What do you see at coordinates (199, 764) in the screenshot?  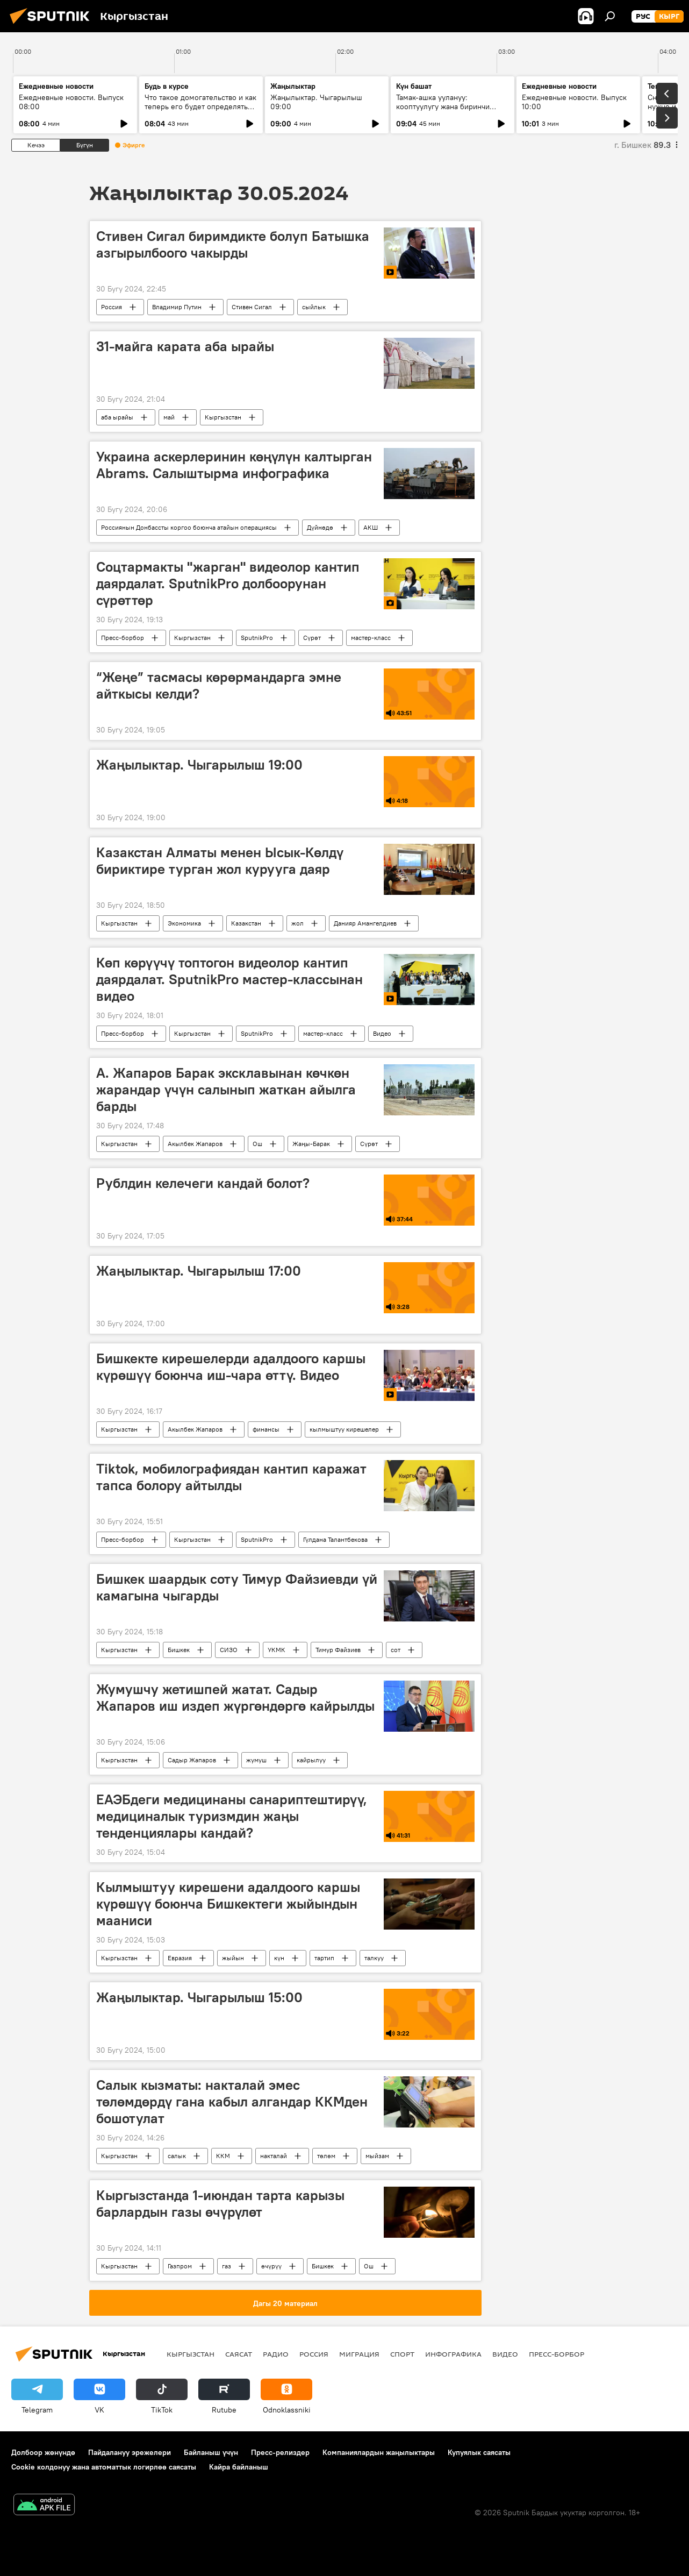 I see `Жаңылыктар. Чыгарылыш 19:00` at bounding box center [199, 764].